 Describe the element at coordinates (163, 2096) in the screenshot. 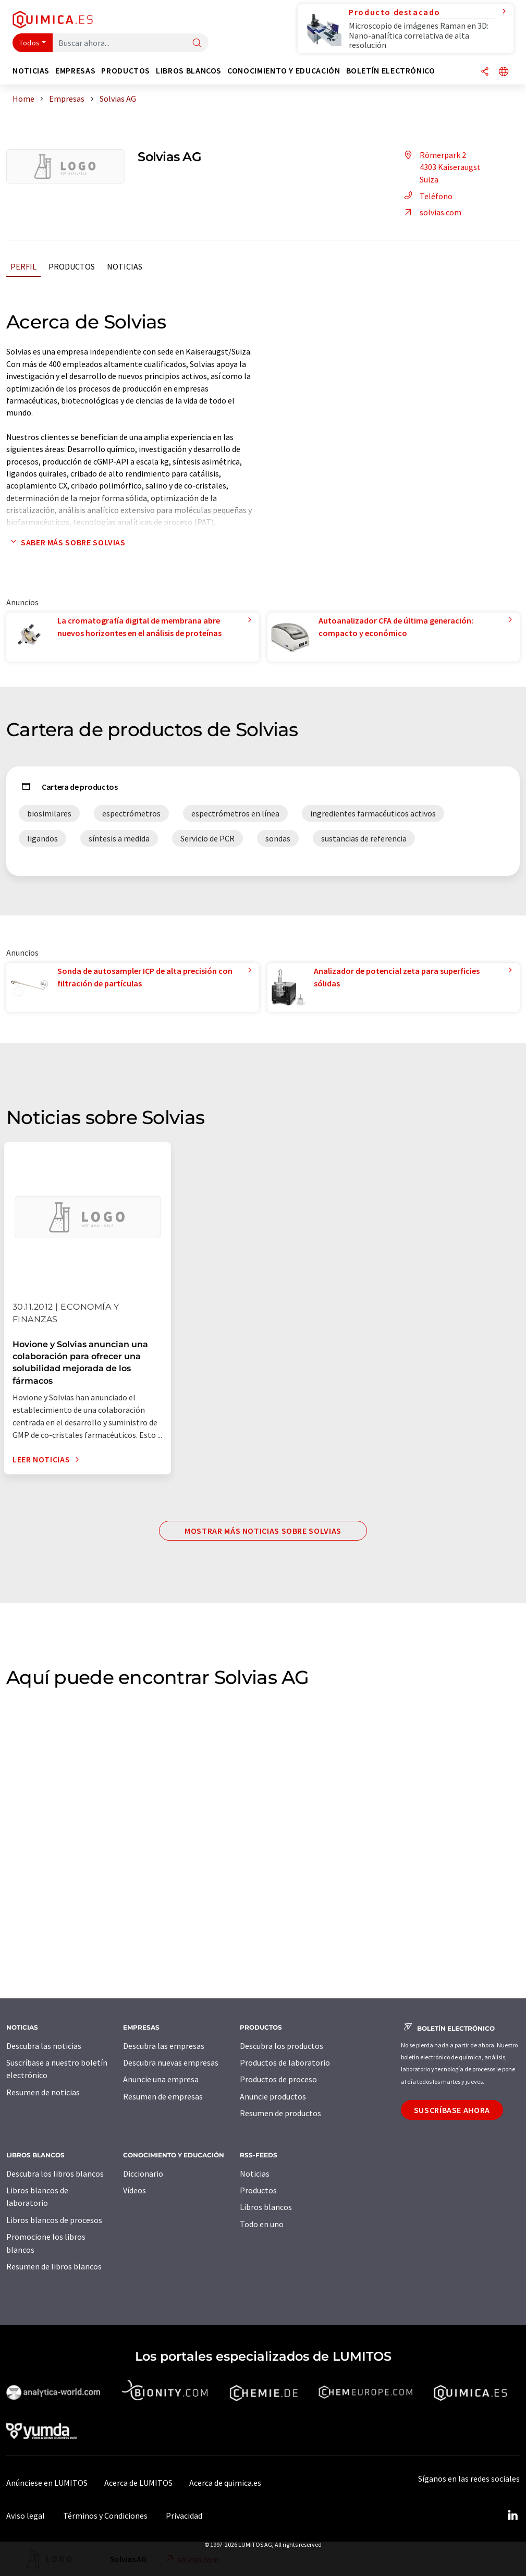

I see `Resumen de empresas` at that location.